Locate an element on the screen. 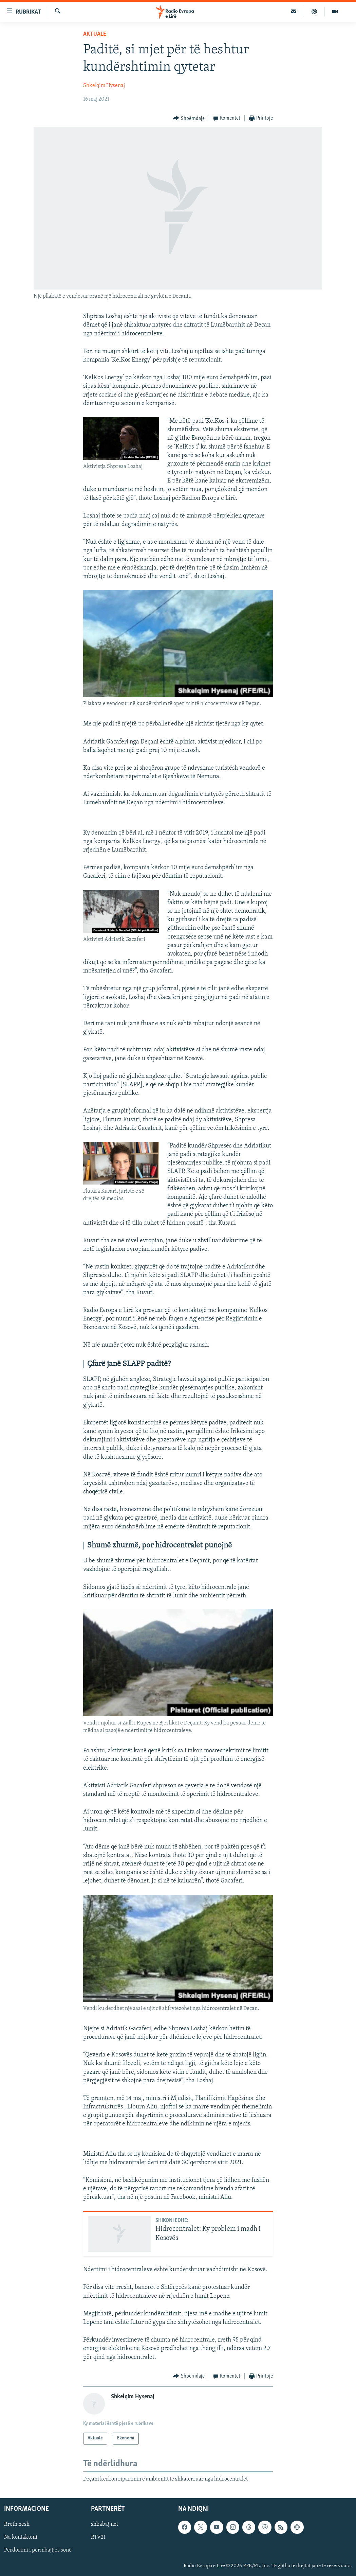 The width and height of the screenshot is (356, 2576). Shkelqim Hysenaj is located at coordinates (104, 85).